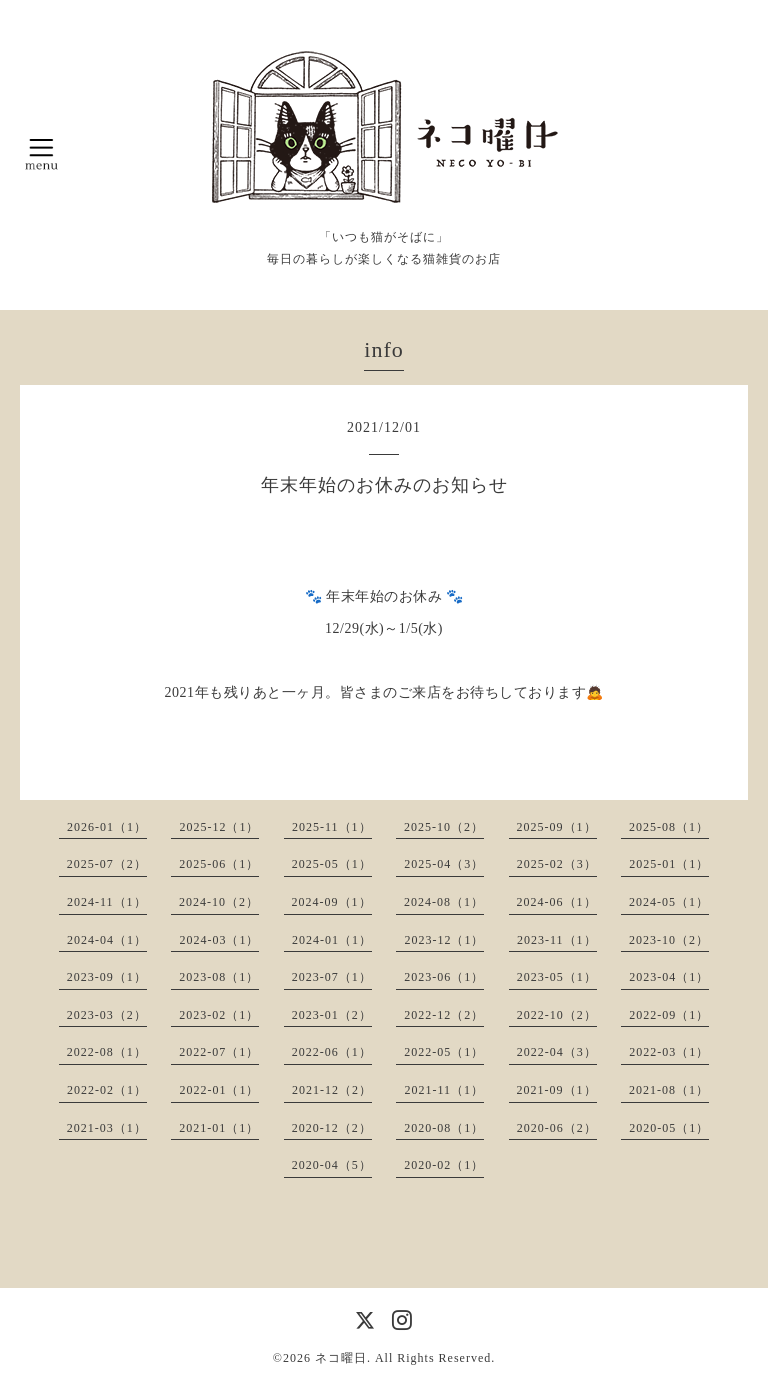 This screenshot has height=1380, width=768. I want to click on 2023-12（1）, so click(444, 940).